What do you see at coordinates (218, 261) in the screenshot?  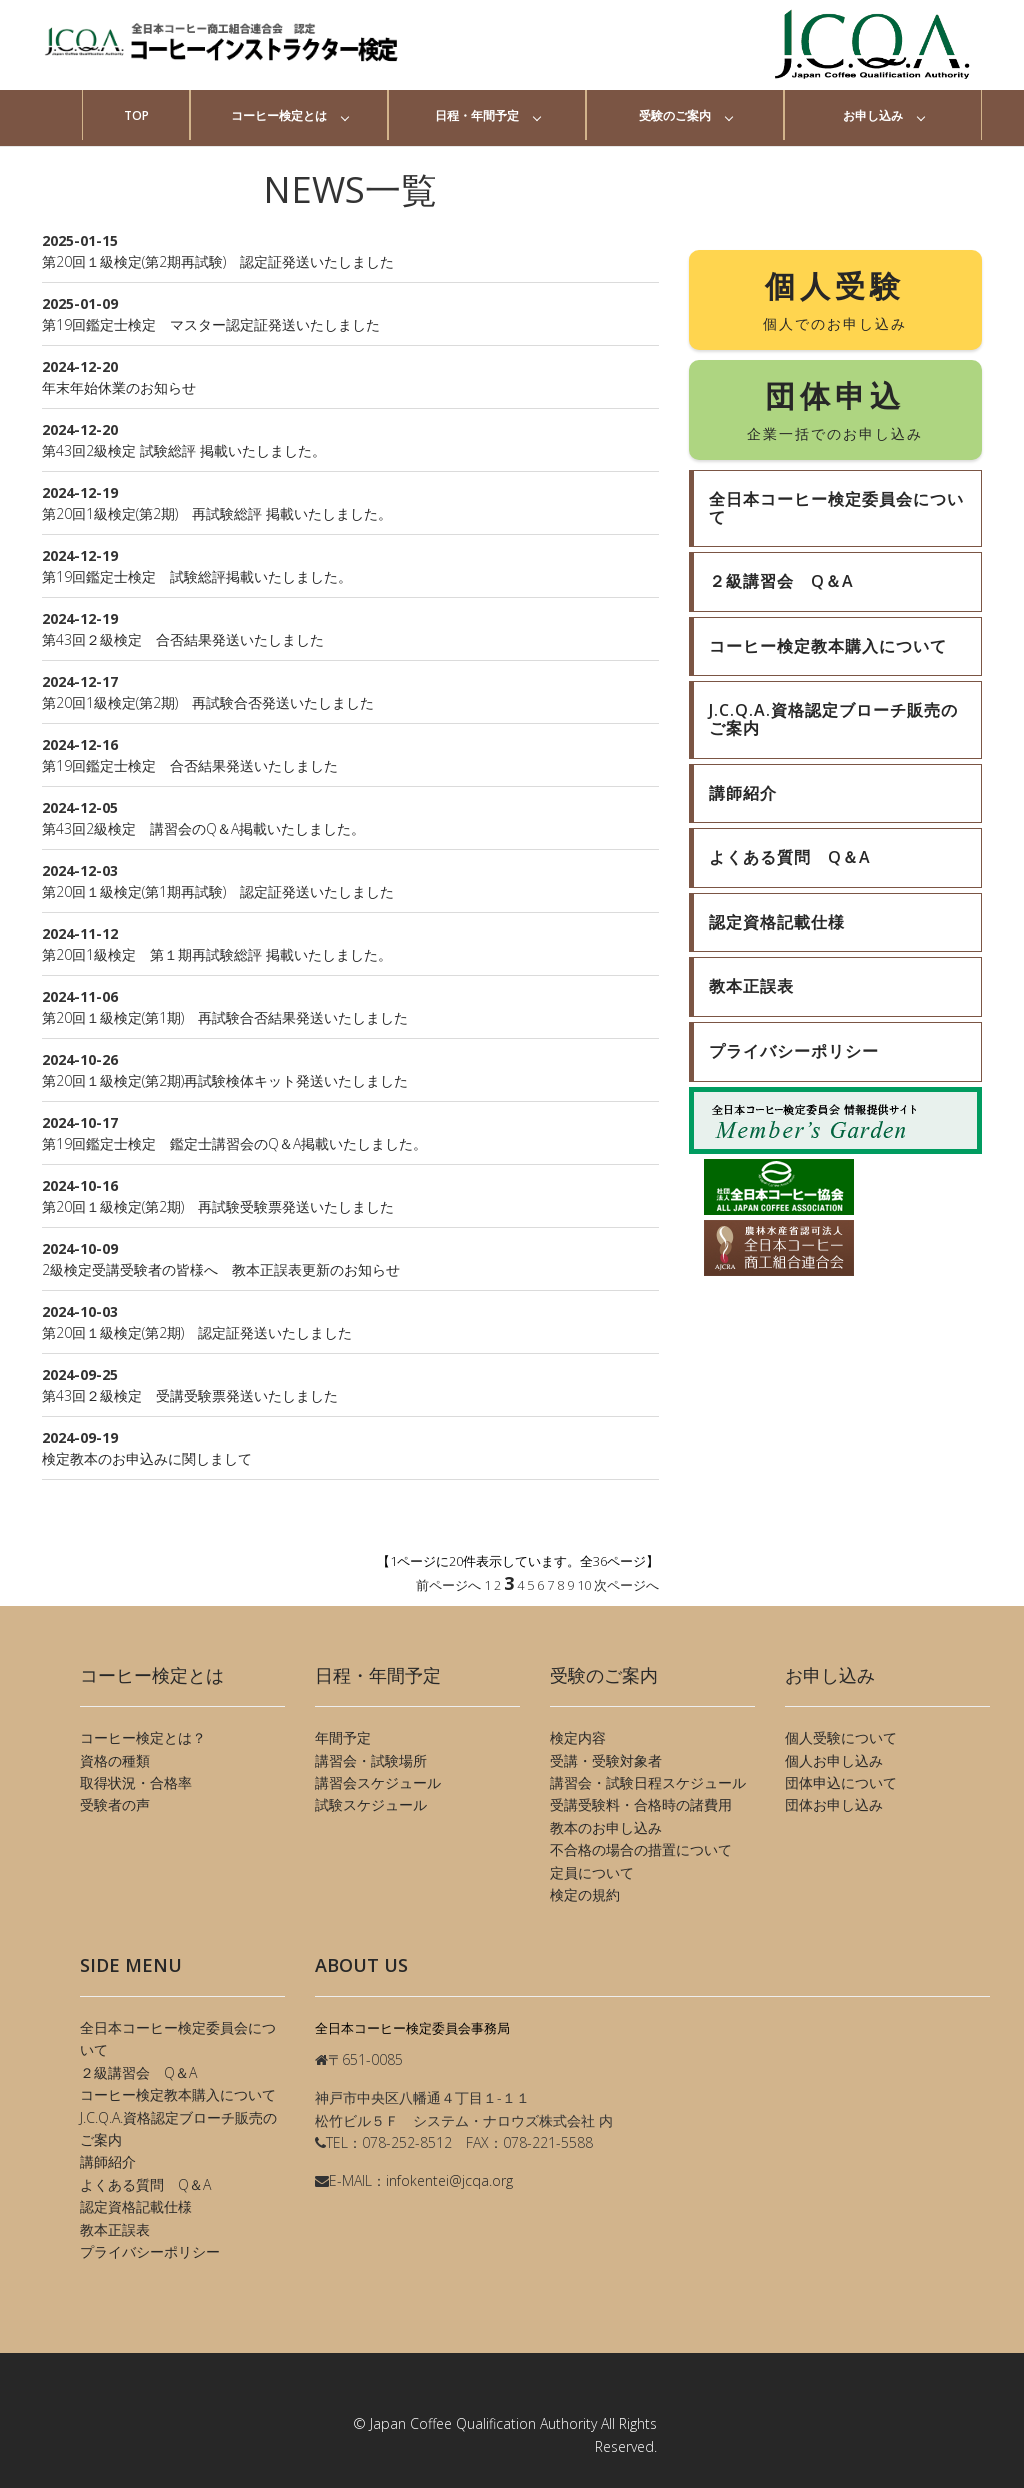 I see `第20回１級検定(第2期再試験) 認定証発送いたしました` at bounding box center [218, 261].